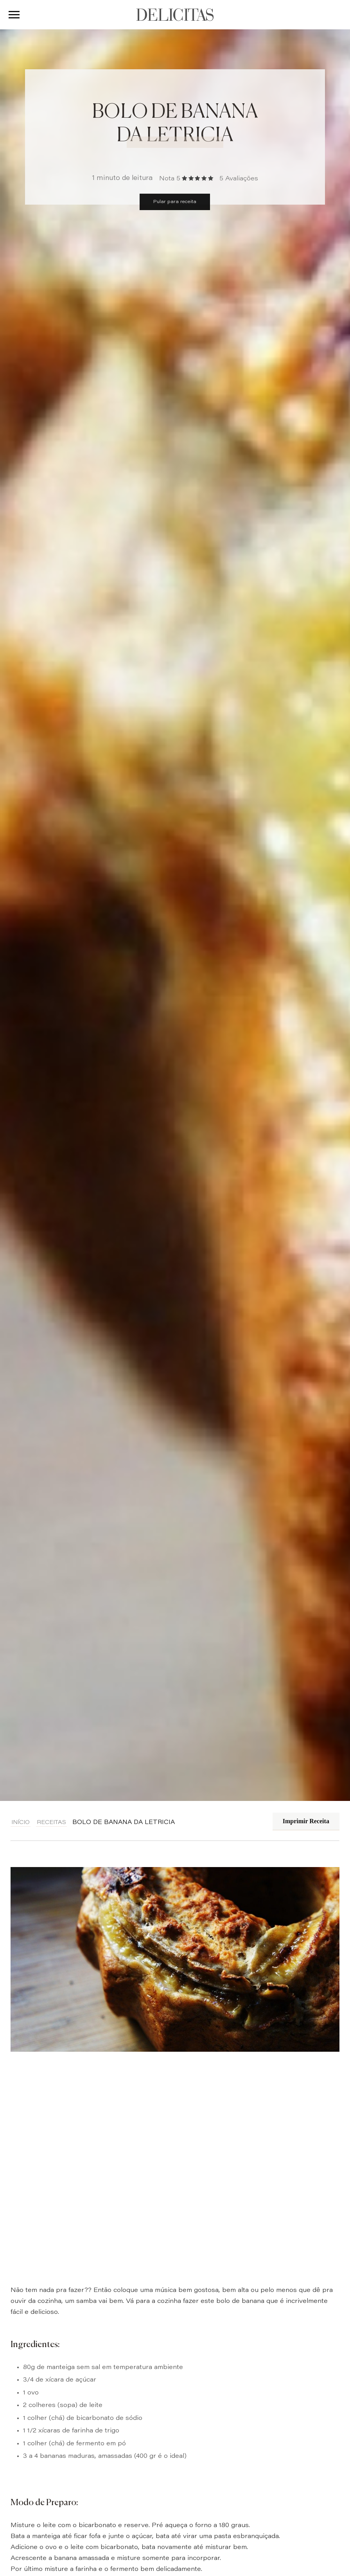 The height and width of the screenshot is (2576, 350). I want to click on DELICITAS, so click(175, 14).